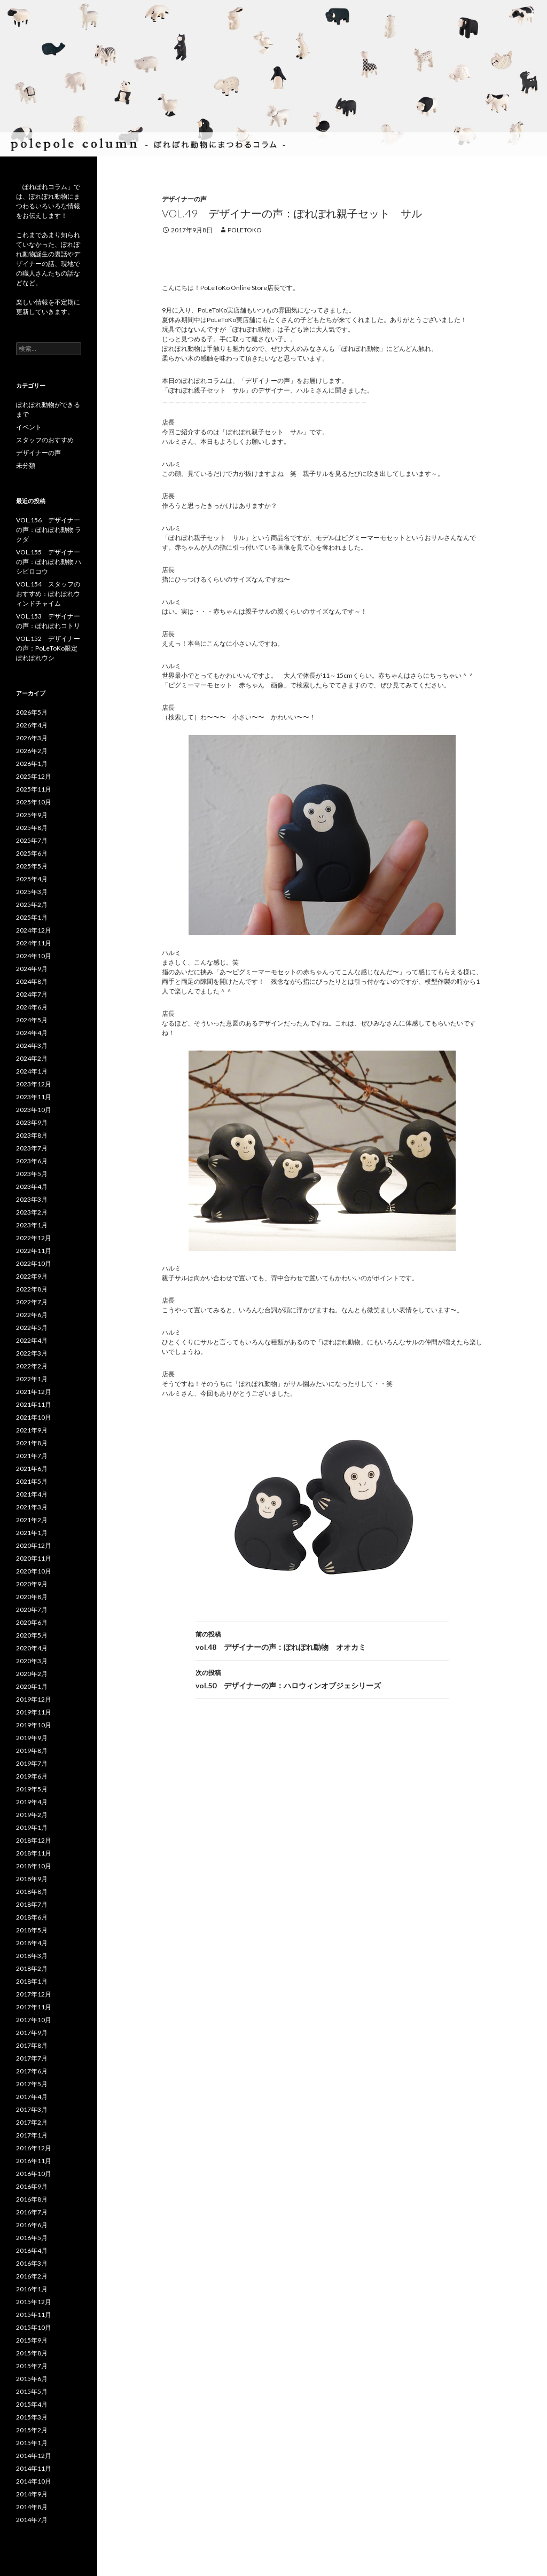  I want to click on 2016年10月, so click(33, 2174).